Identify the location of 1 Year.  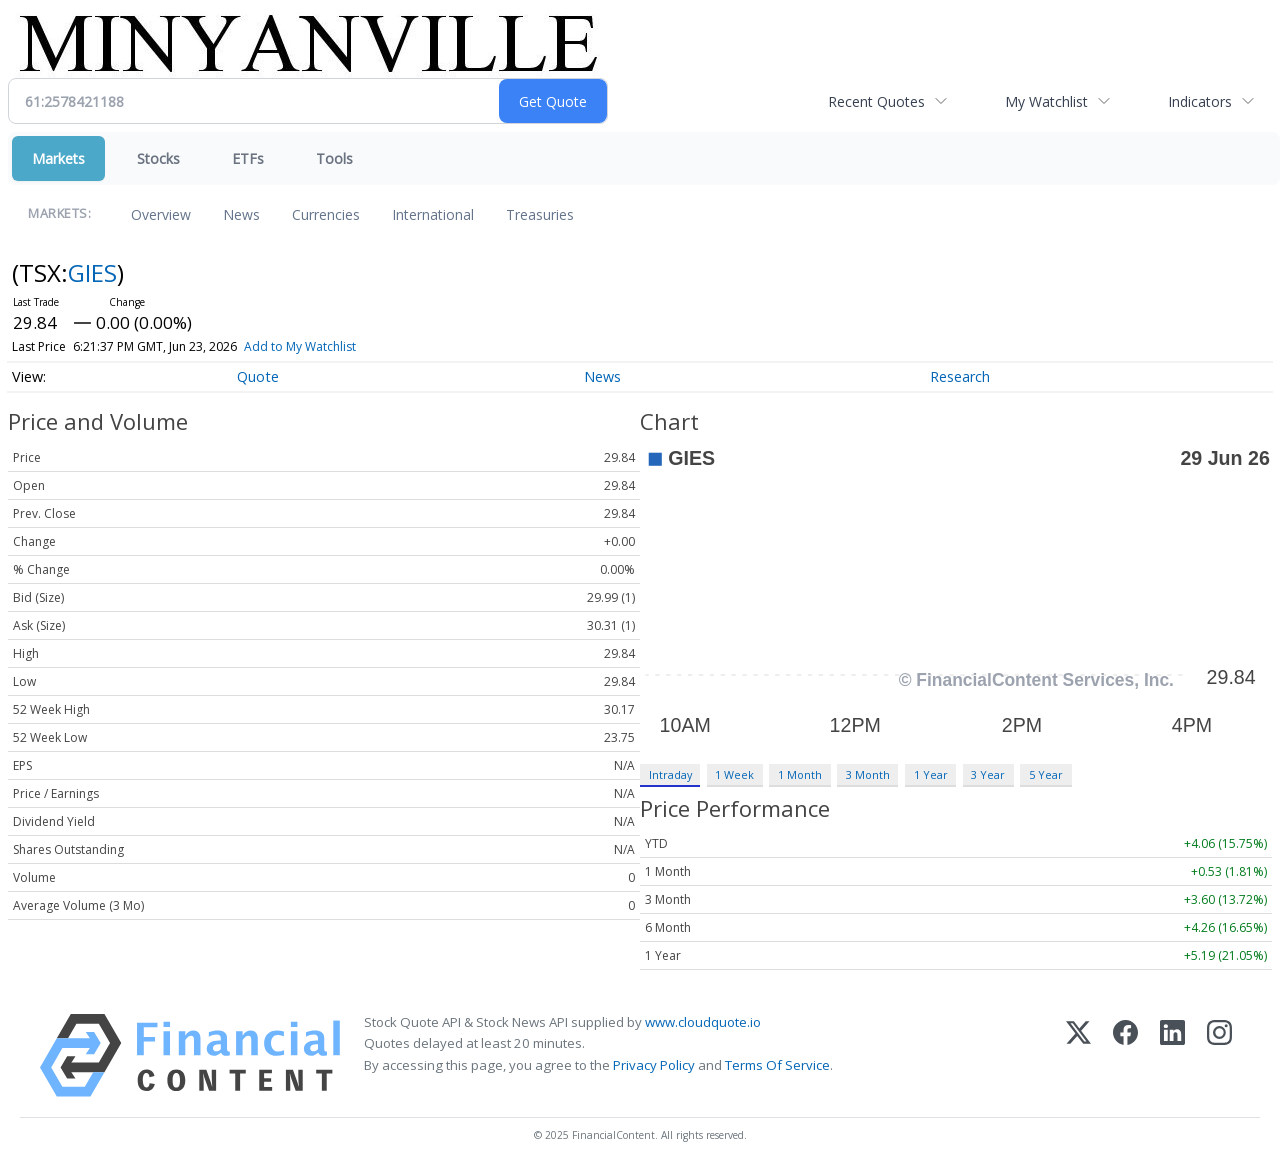
(931, 774).